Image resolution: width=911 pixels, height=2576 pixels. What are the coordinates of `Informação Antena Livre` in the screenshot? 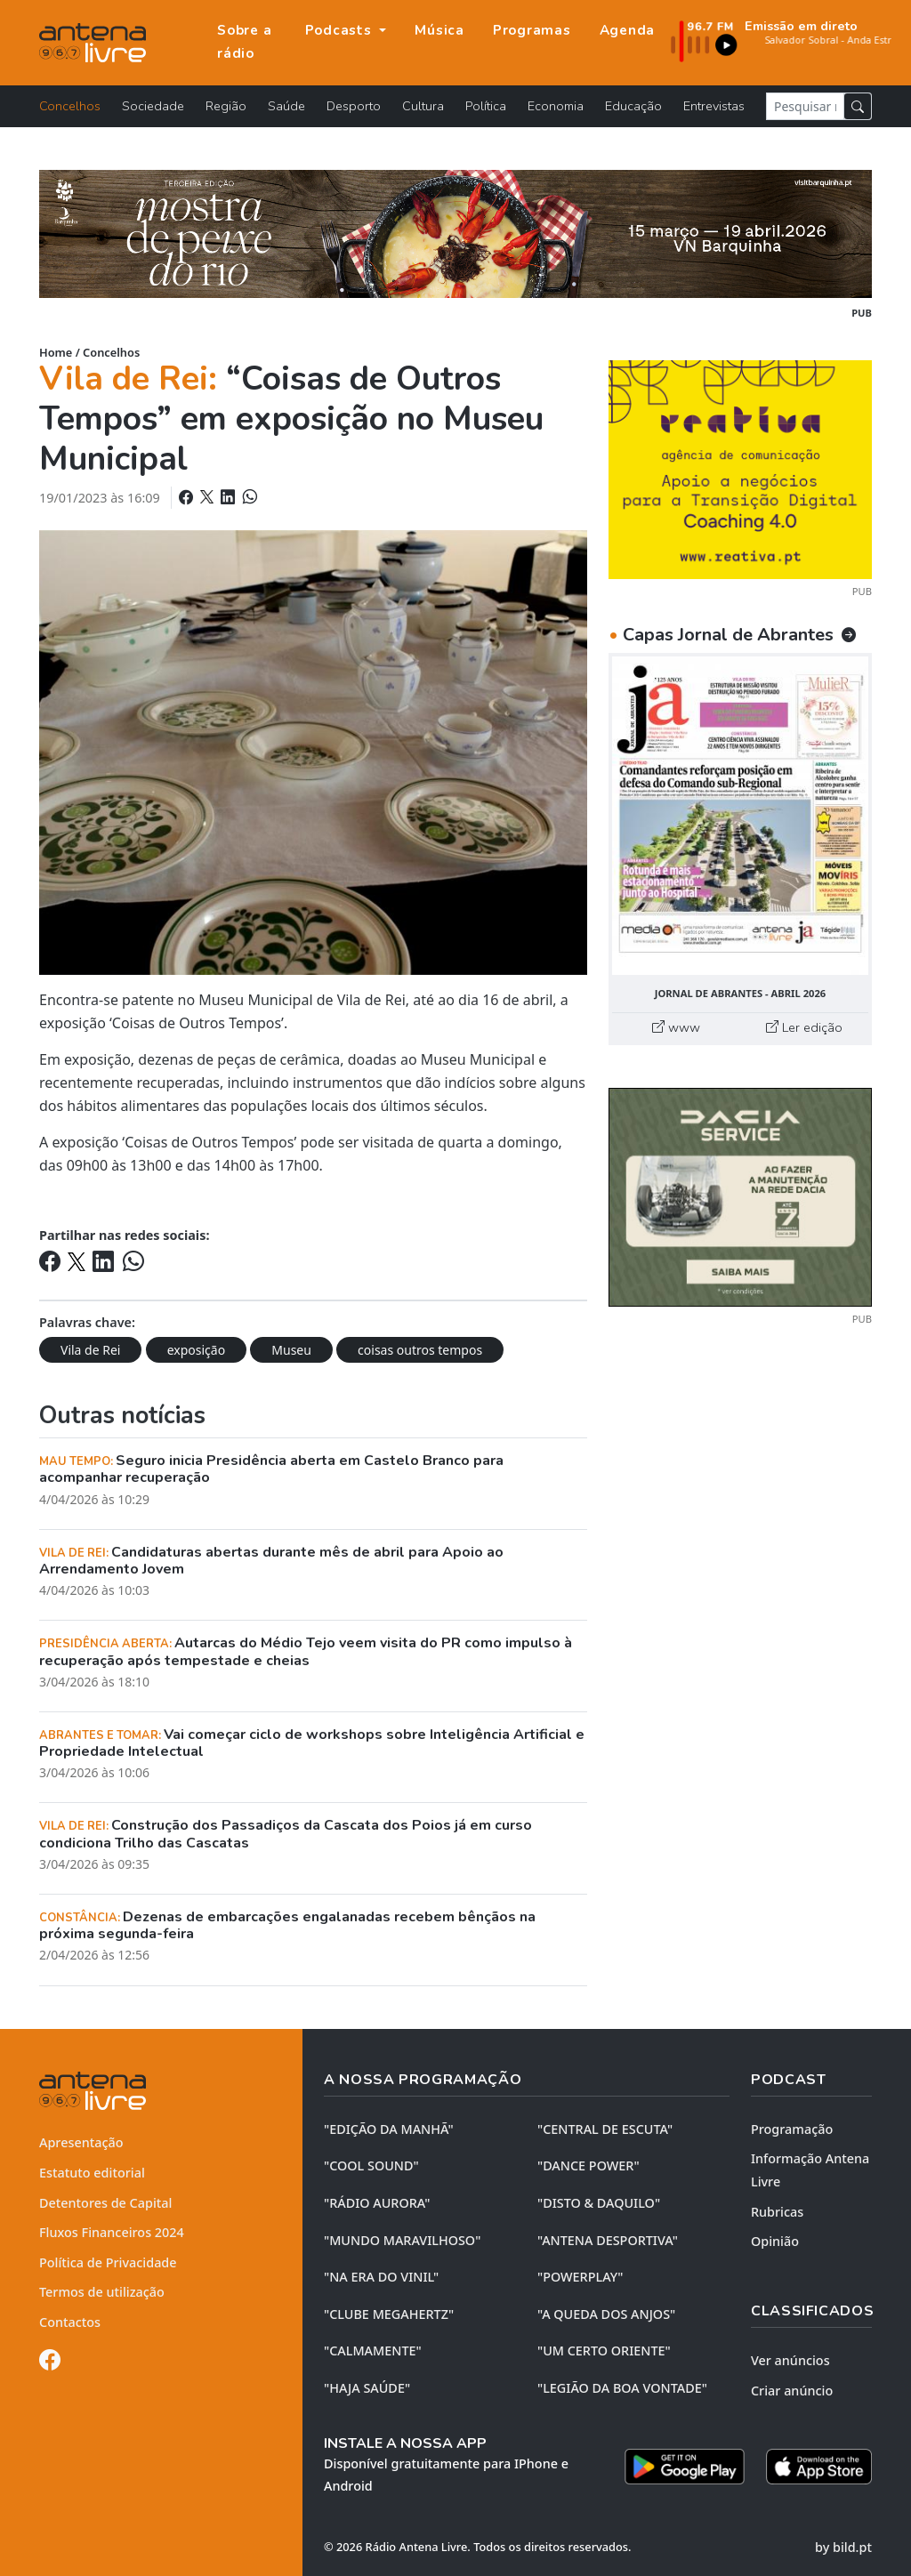 It's located at (810, 2170).